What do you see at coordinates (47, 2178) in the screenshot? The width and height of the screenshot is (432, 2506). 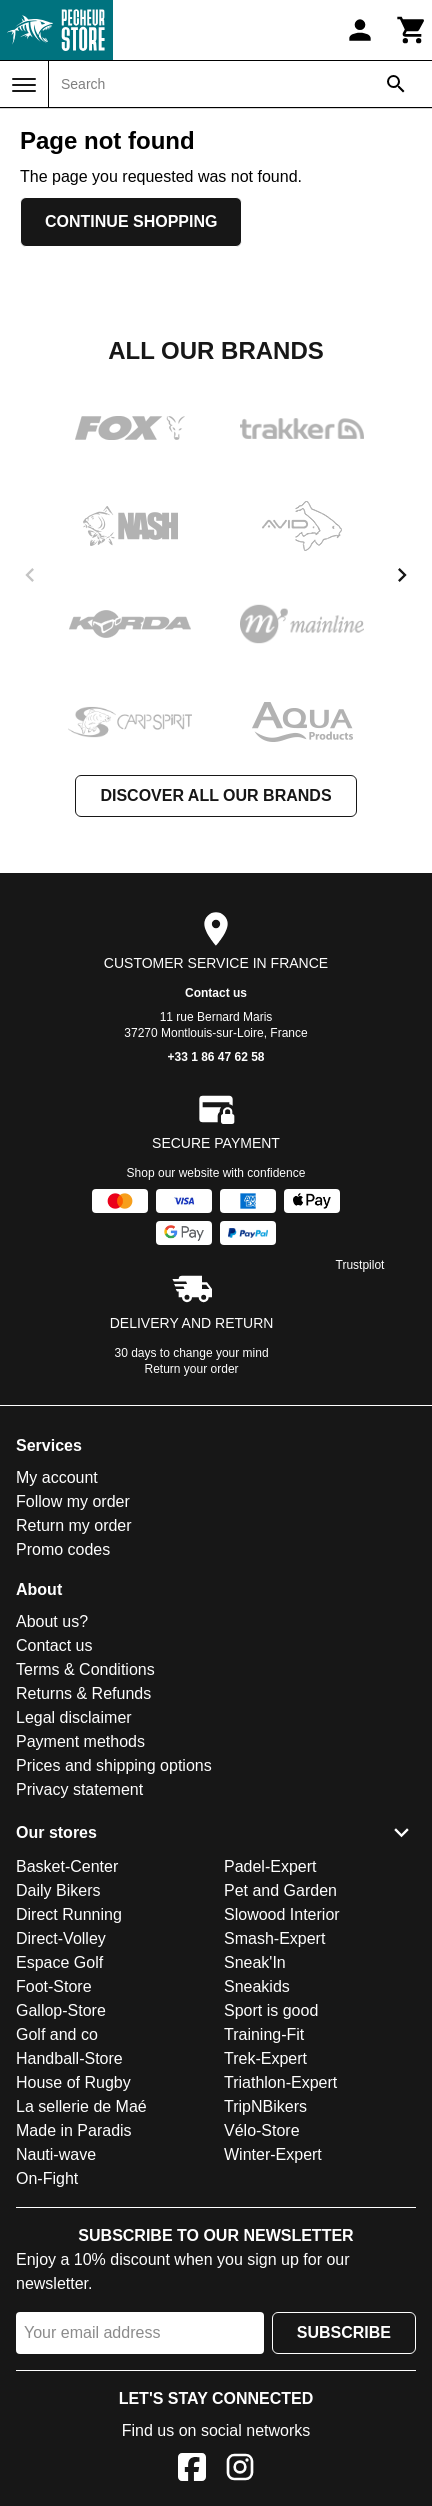 I see `On-Fight` at bounding box center [47, 2178].